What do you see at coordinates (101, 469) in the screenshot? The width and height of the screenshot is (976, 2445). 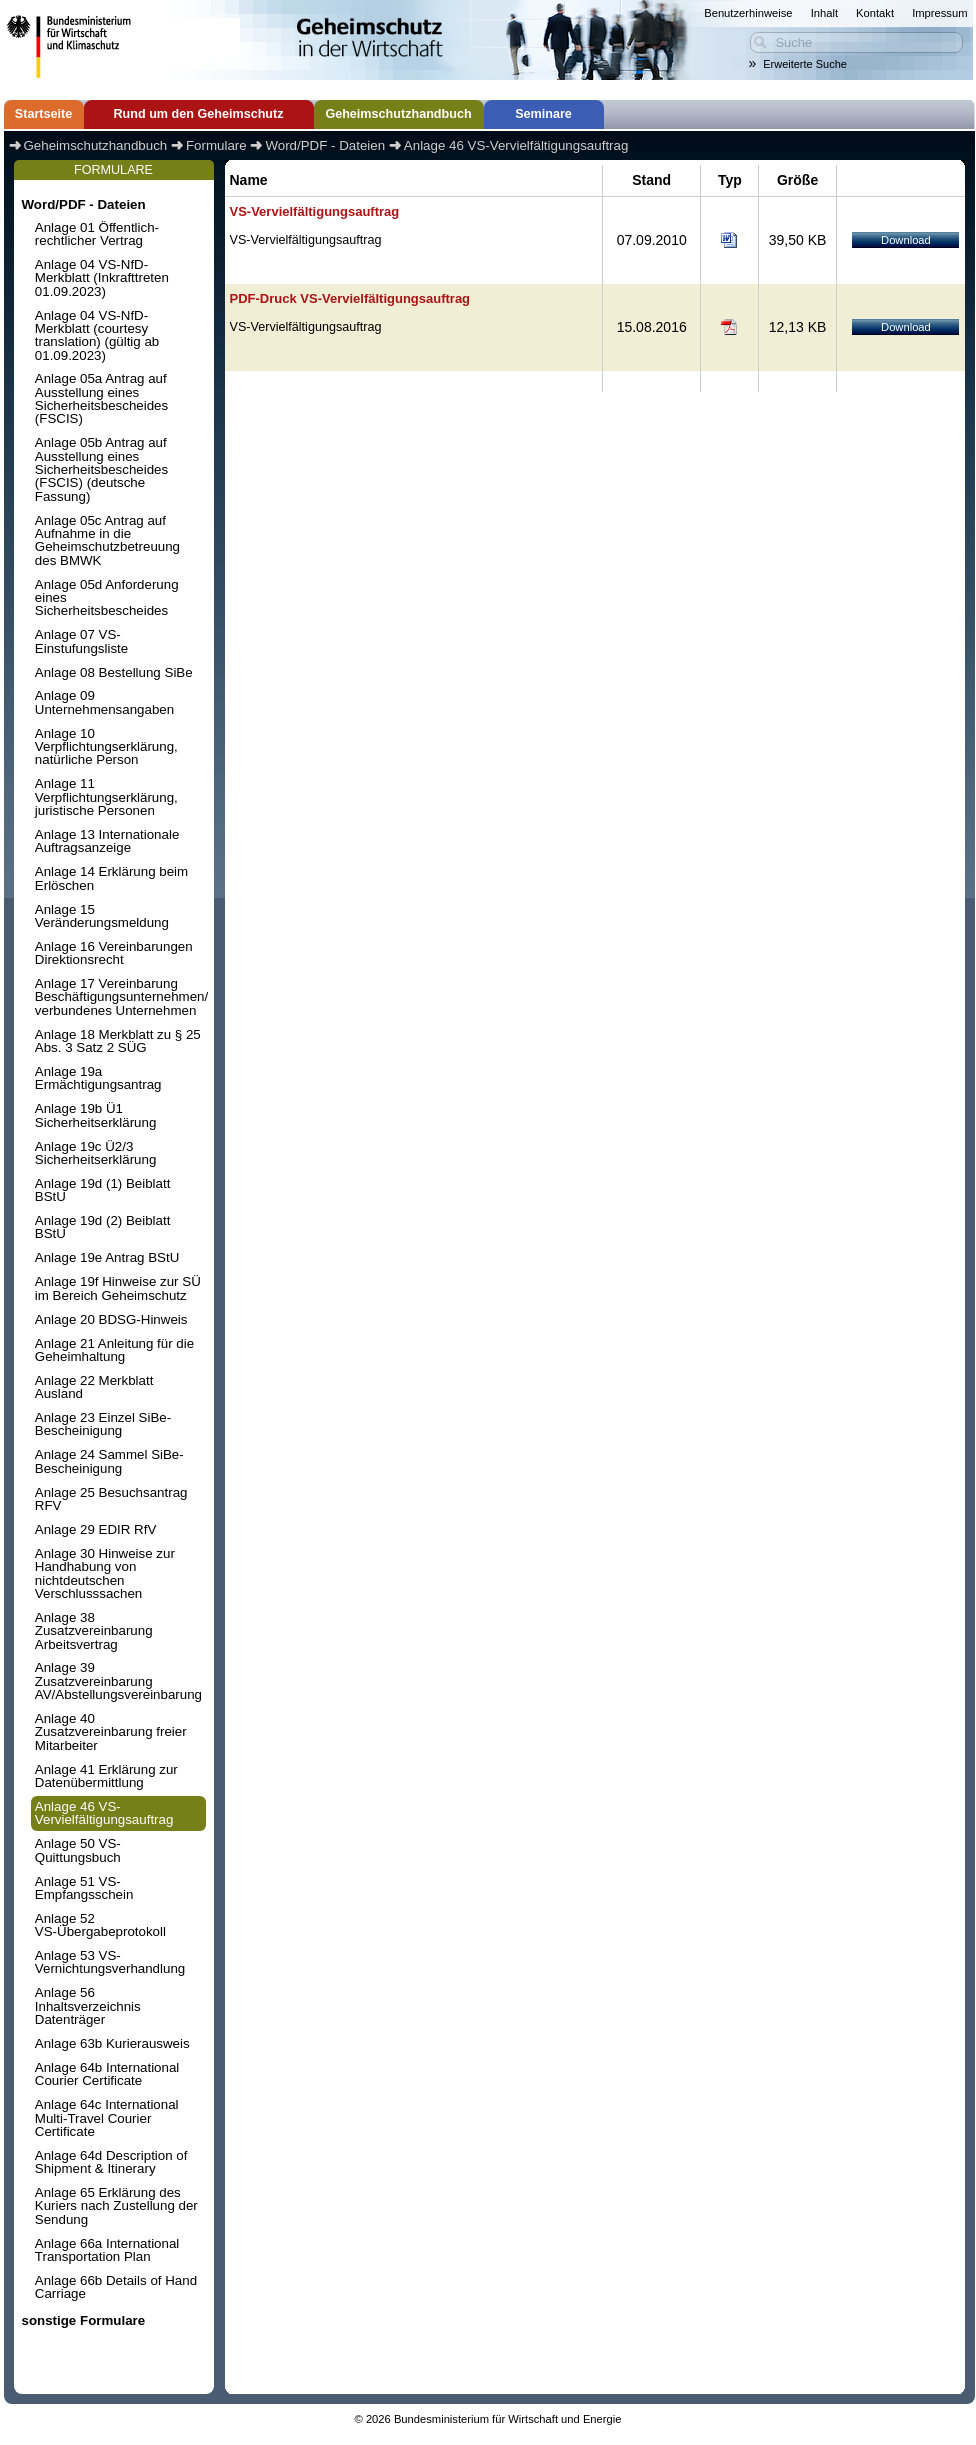 I see `Anlage 05b Antrag auf Ausstellung eines Sicherheitsbescheides (FSCIS) (deutsche Fassung)` at bounding box center [101, 469].